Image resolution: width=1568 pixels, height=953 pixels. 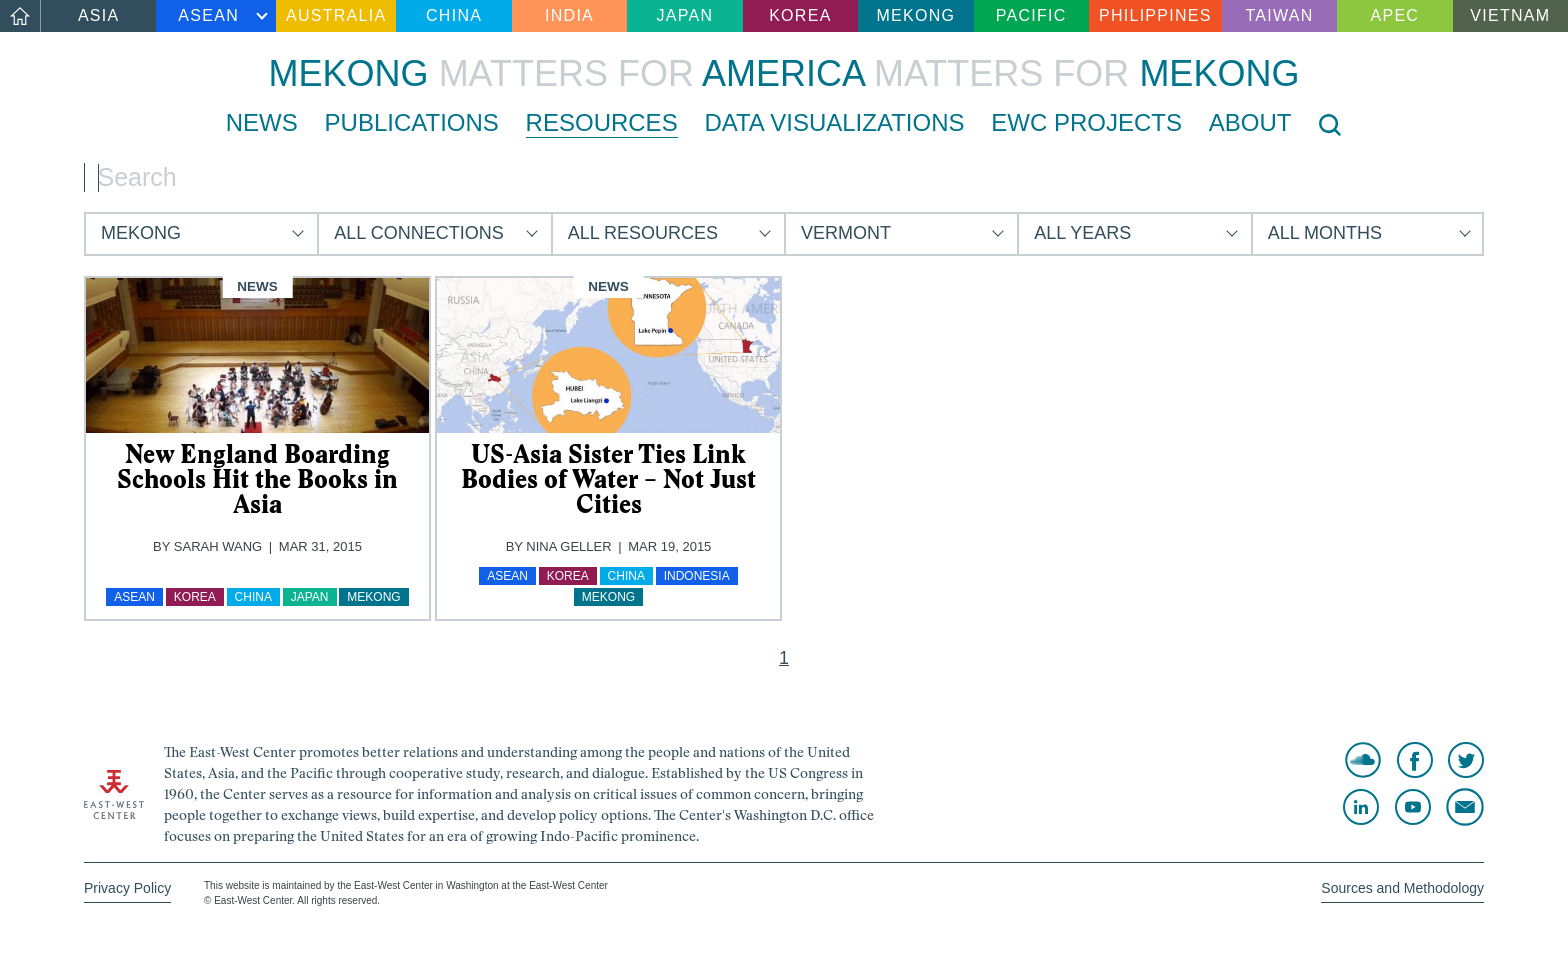 I want to click on All Connections [button], so click(x=418, y=233).